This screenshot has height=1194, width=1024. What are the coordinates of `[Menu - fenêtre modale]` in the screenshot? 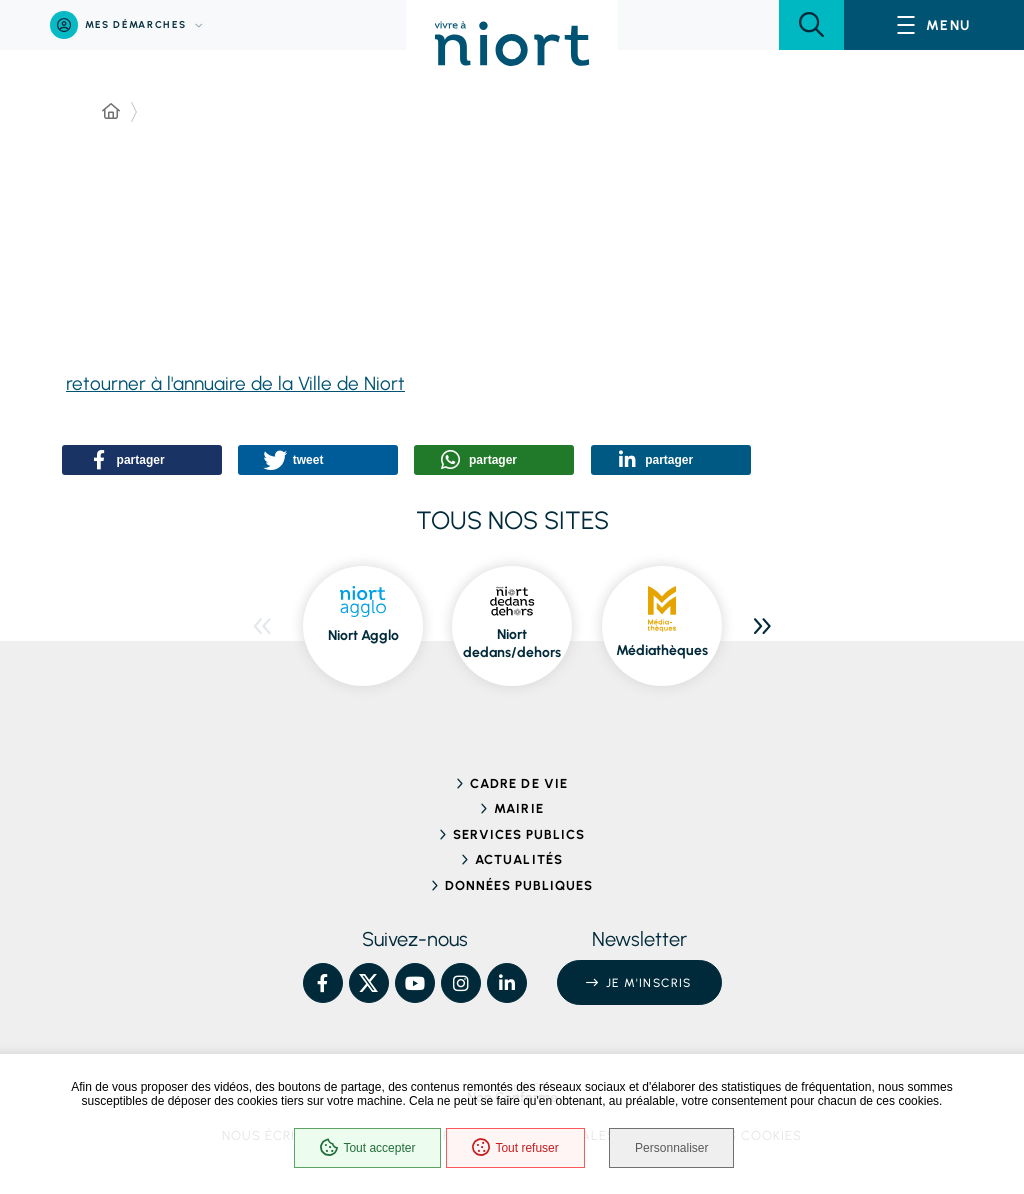 It's located at (934, 25).